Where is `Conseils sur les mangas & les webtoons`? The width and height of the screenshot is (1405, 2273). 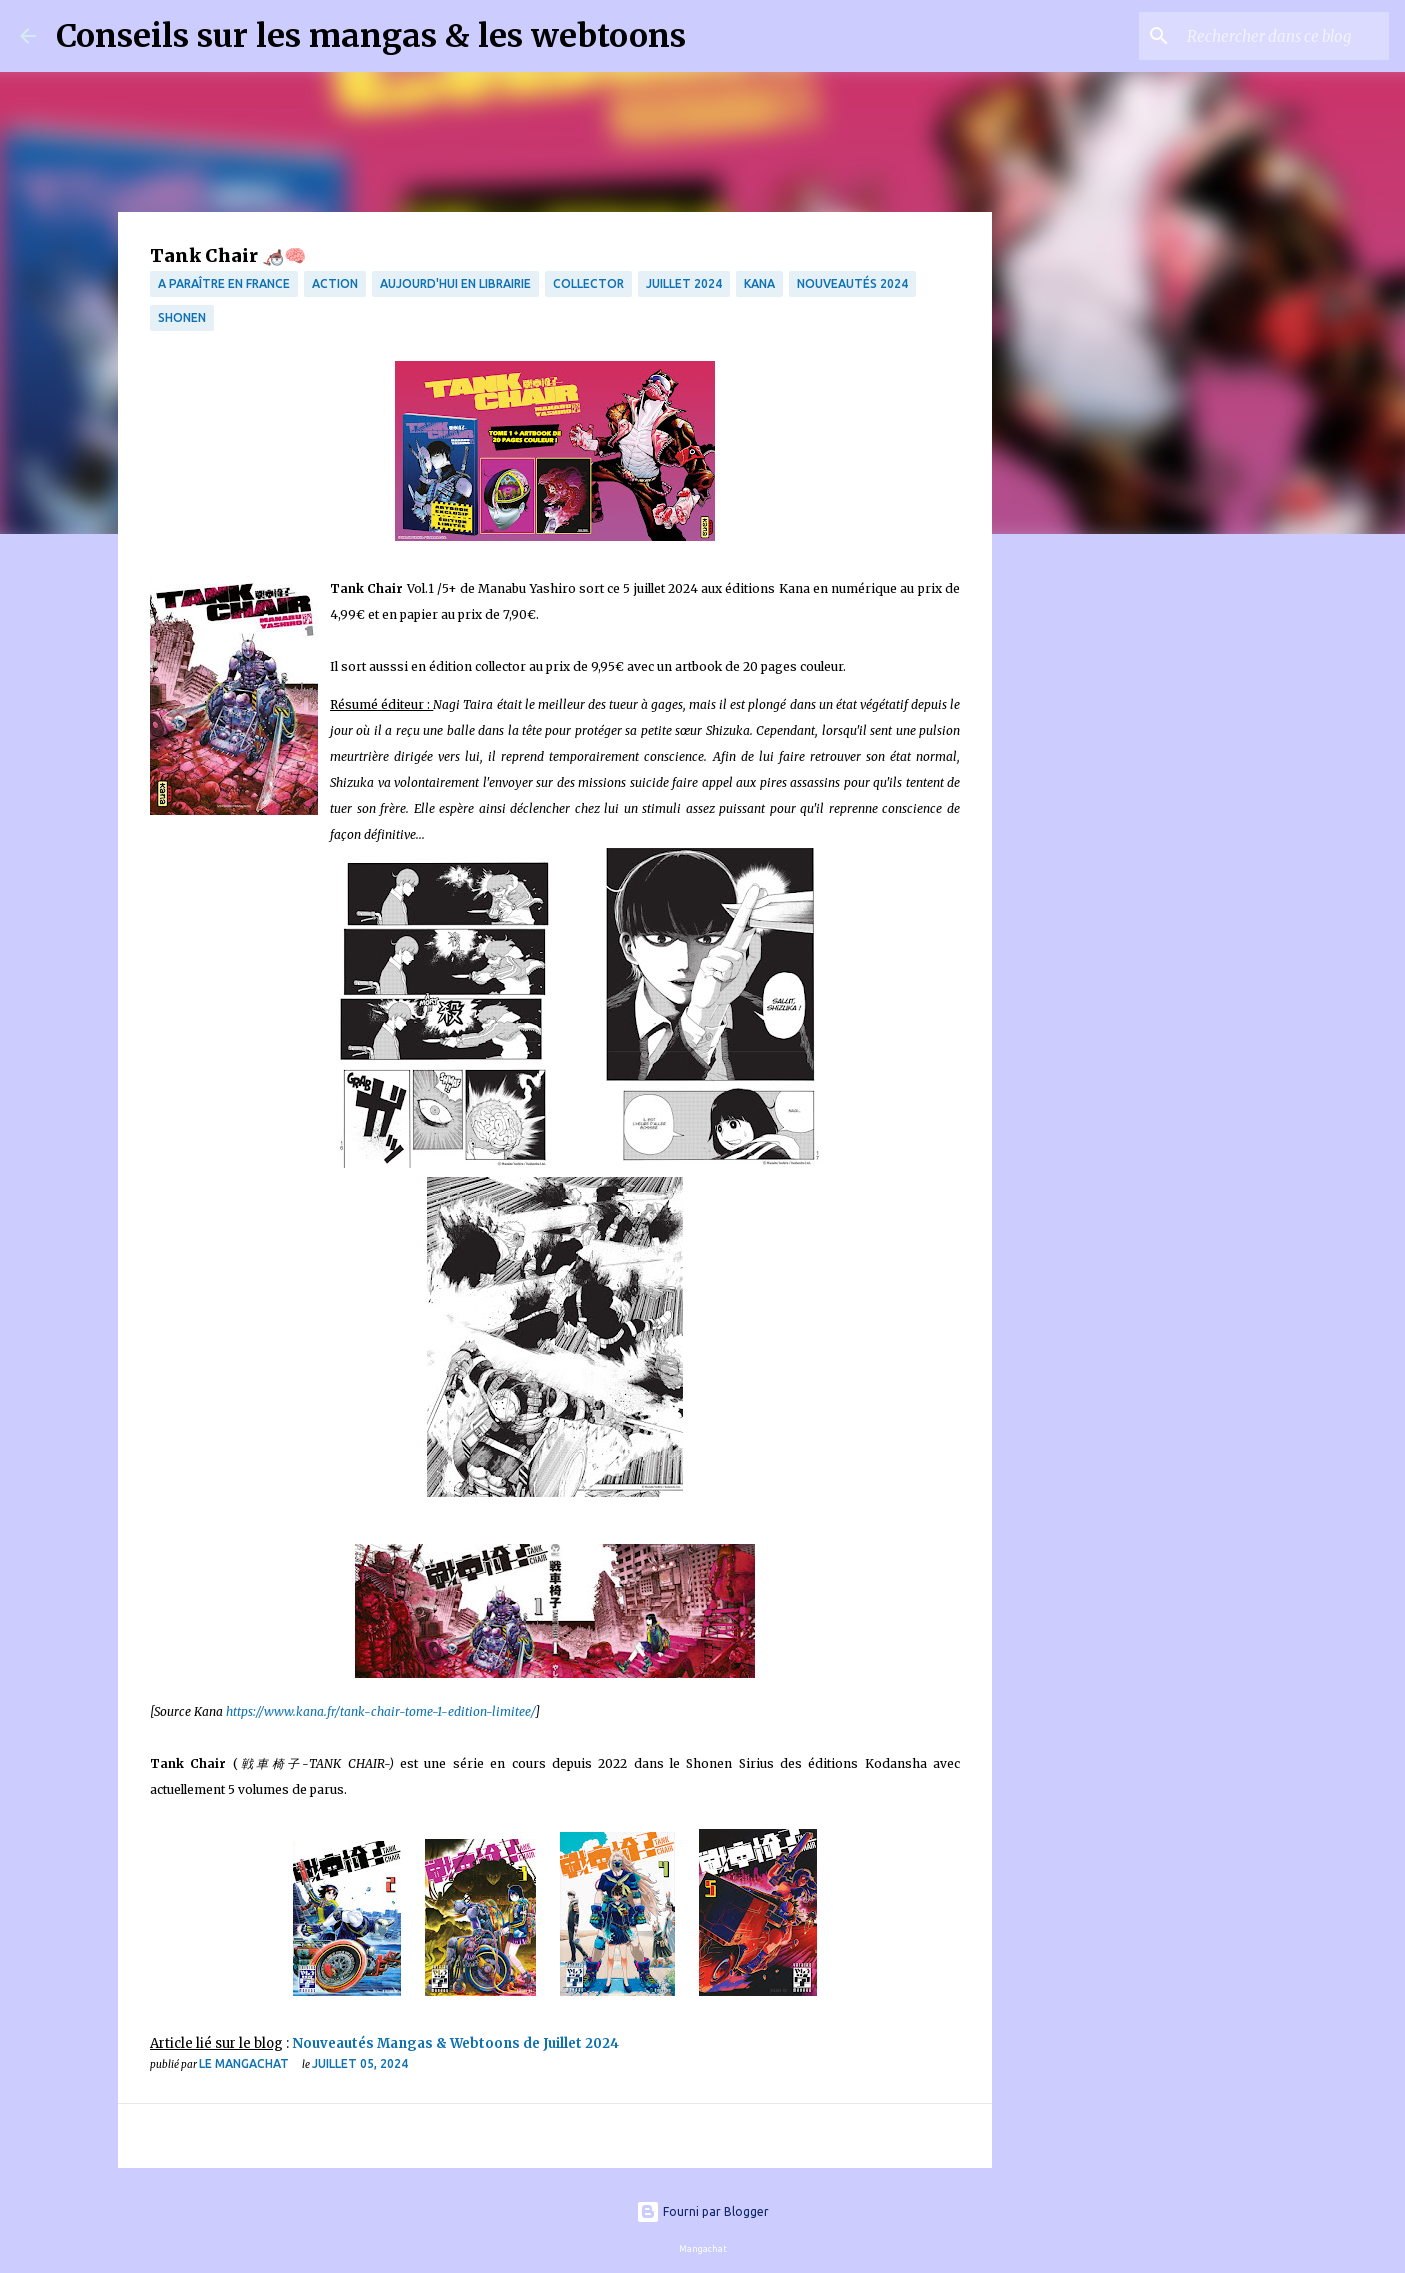 Conseils sur les mangas & les webtoons is located at coordinates (371, 36).